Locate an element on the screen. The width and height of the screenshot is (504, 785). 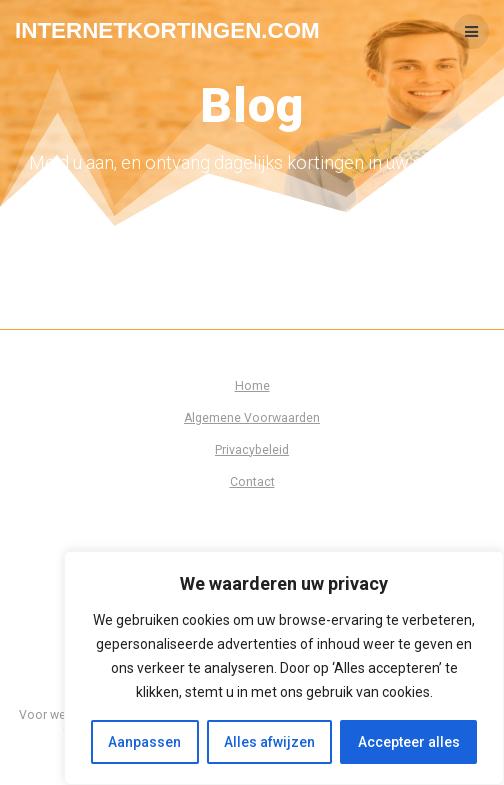
[region] is located at coordinates (284, 668).